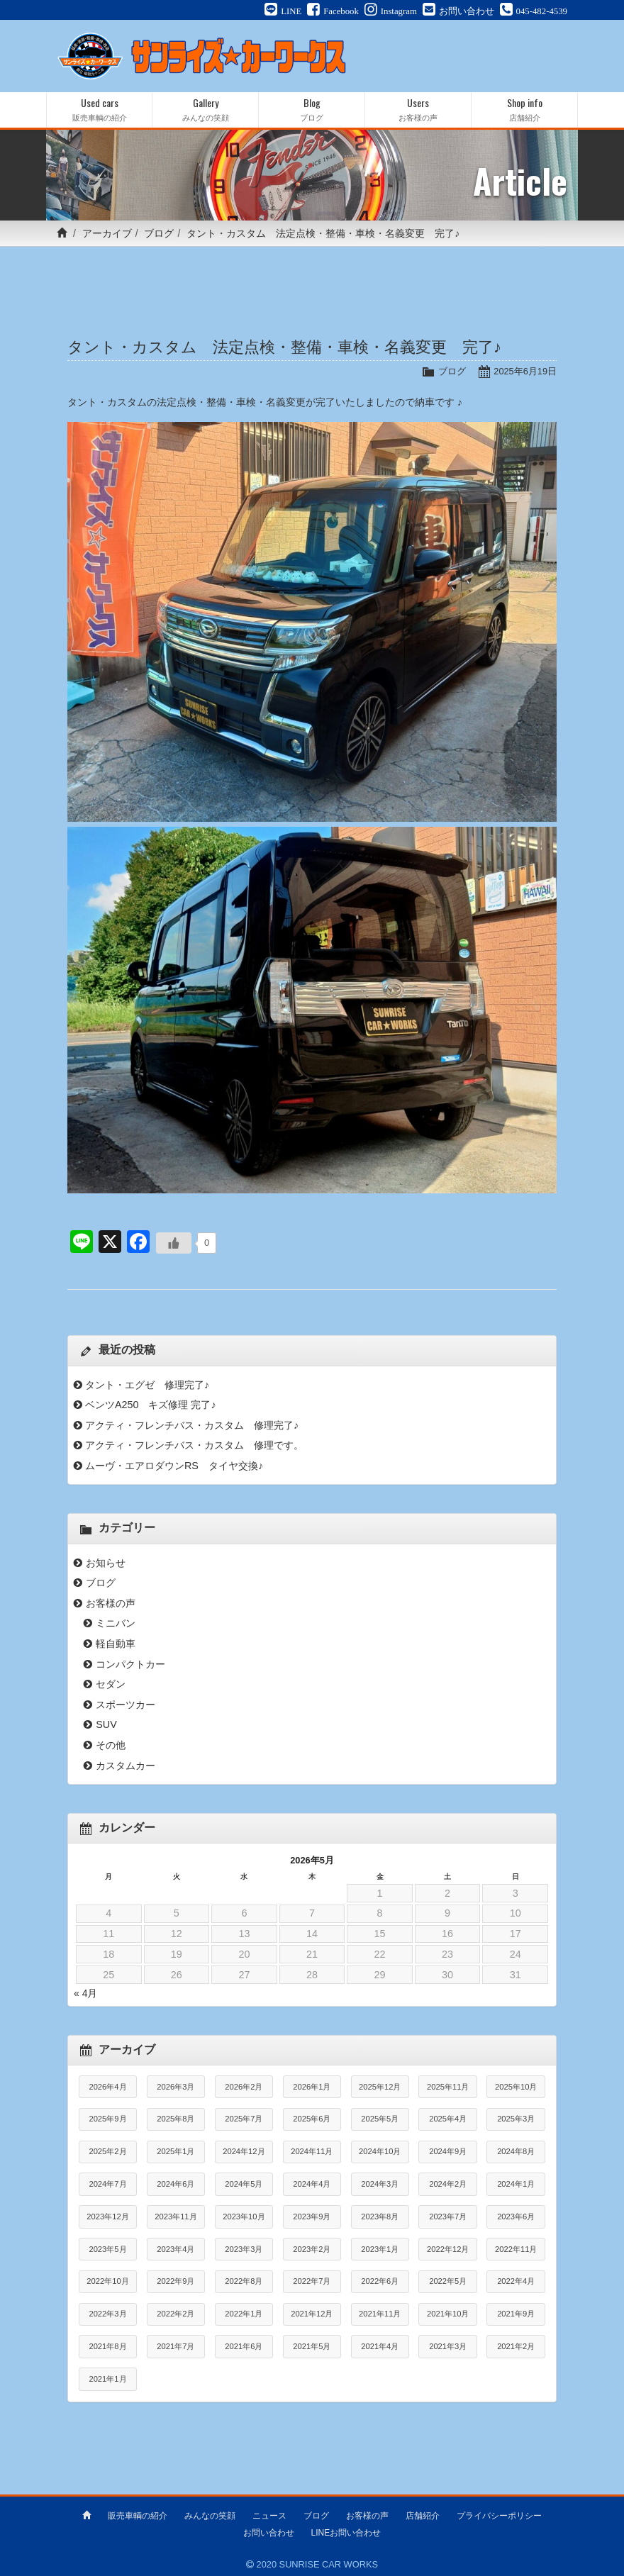  Describe the element at coordinates (205, 109) in the screenshot. I see `Gallery` at that location.